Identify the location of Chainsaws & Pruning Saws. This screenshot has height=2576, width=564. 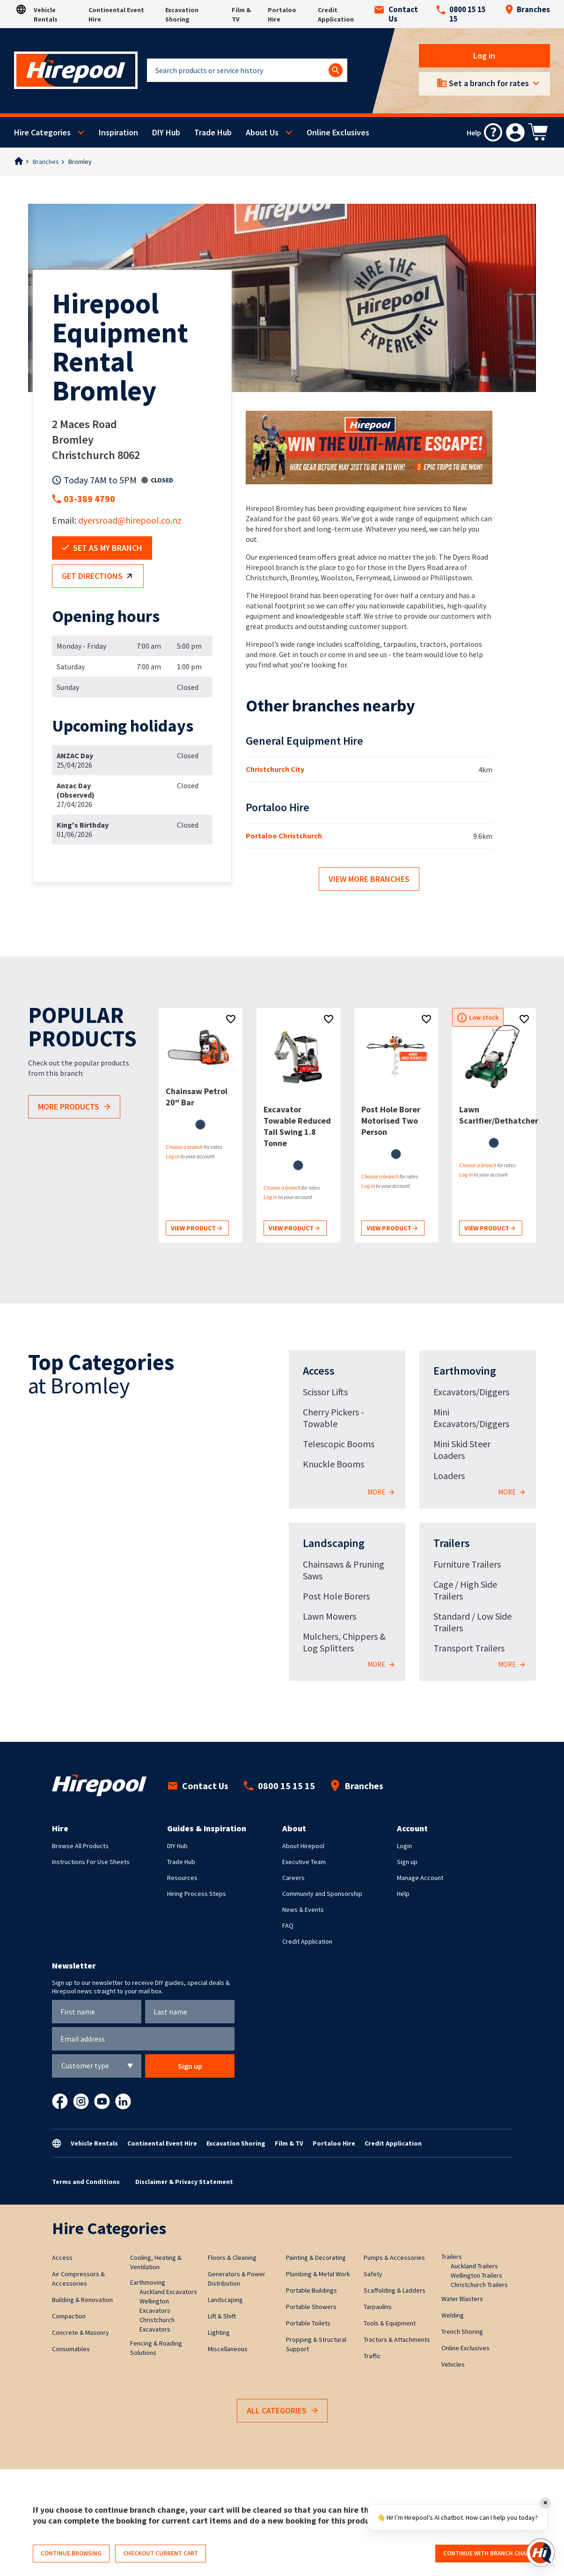
(343, 1570).